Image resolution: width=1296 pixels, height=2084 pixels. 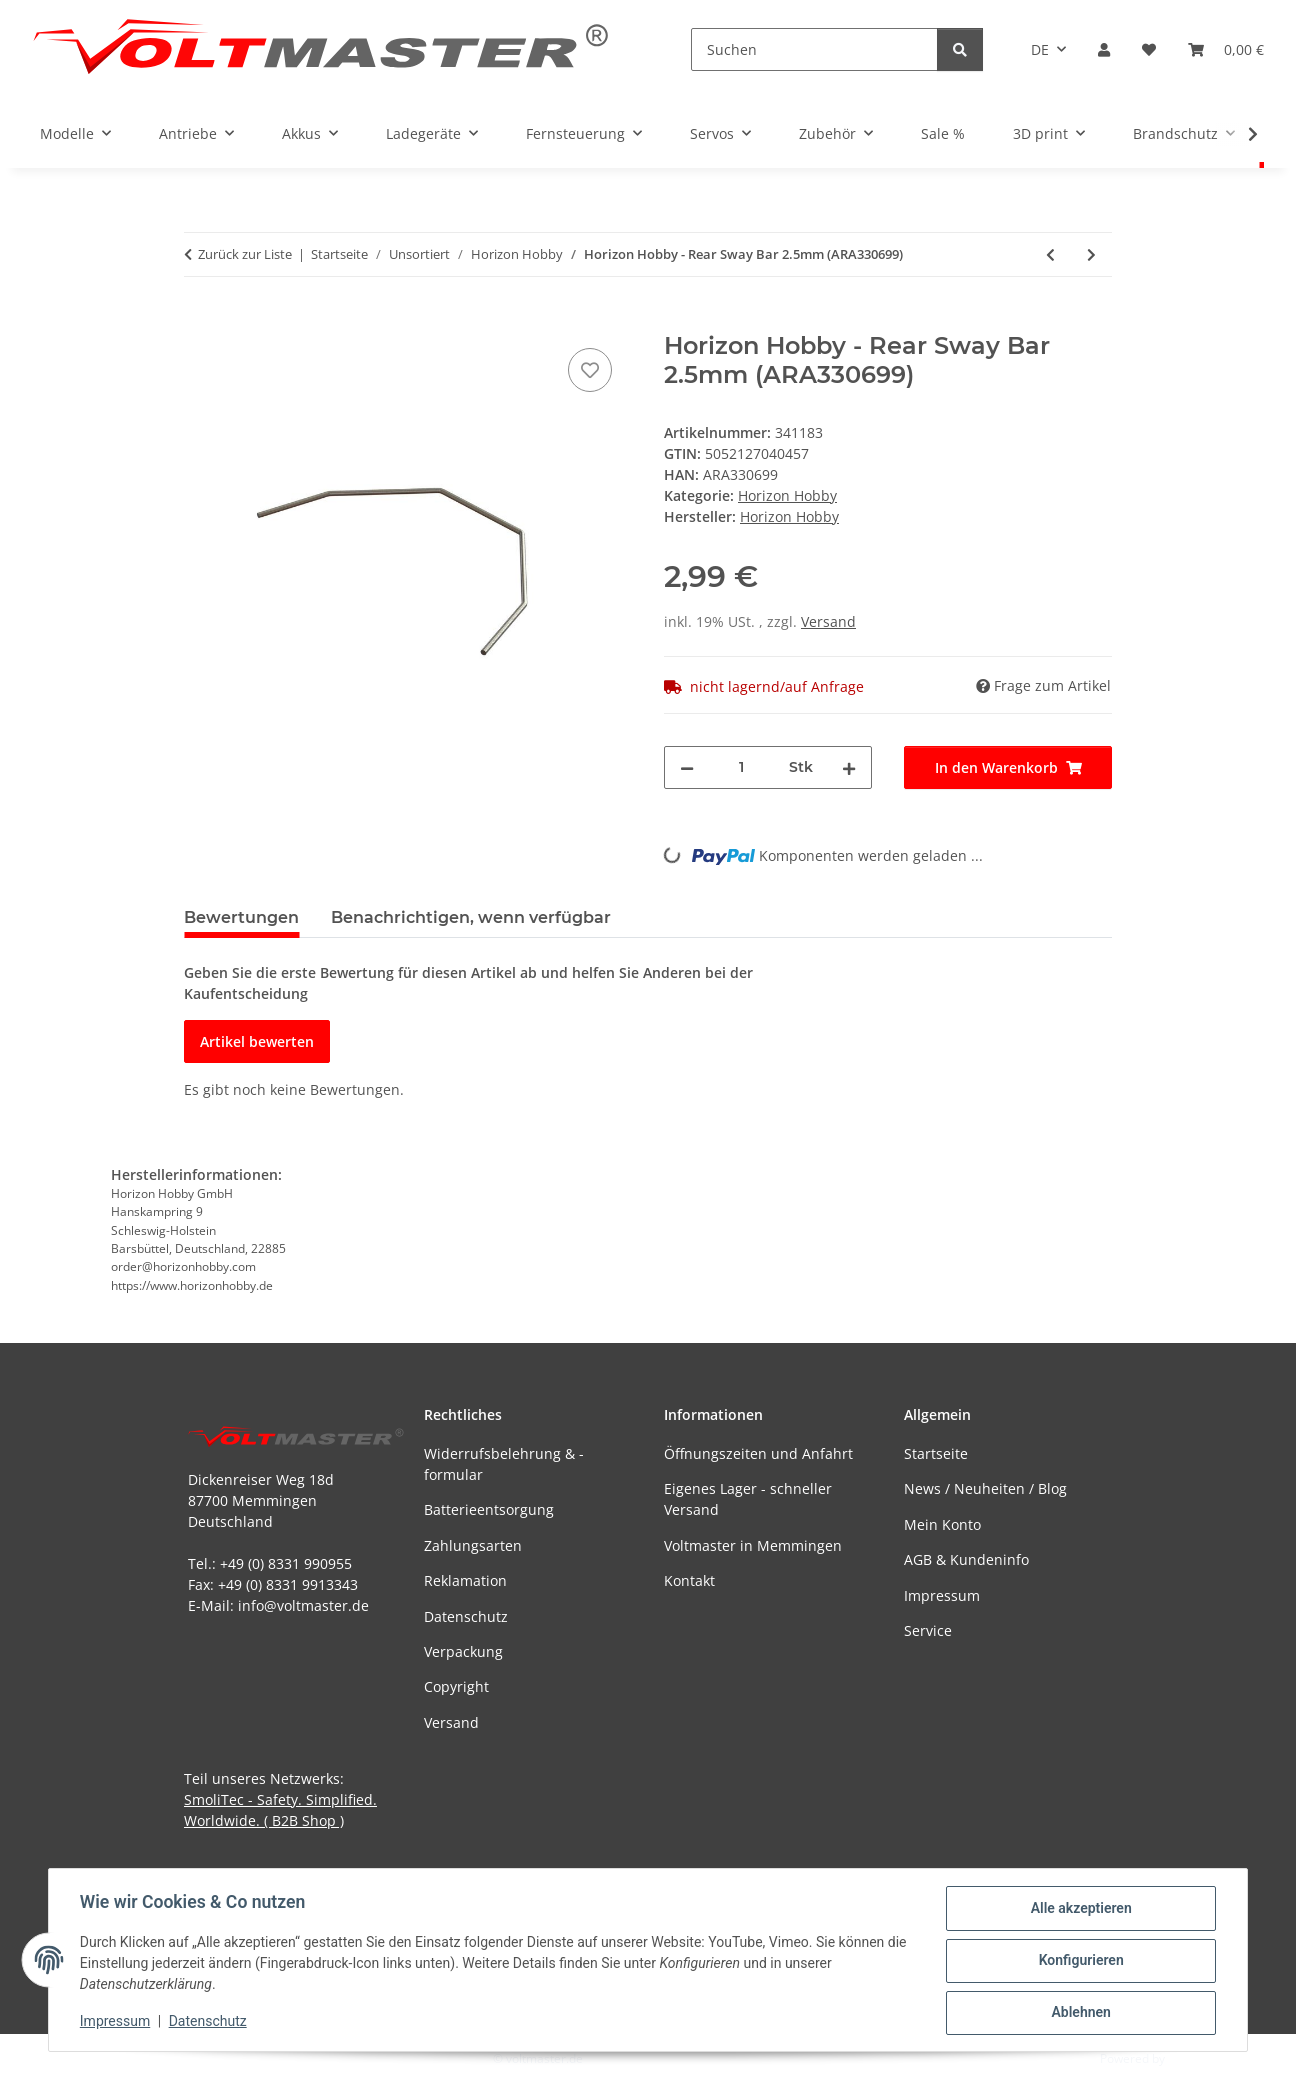 What do you see at coordinates (936, 1453) in the screenshot?
I see `Startseite` at bounding box center [936, 1453].